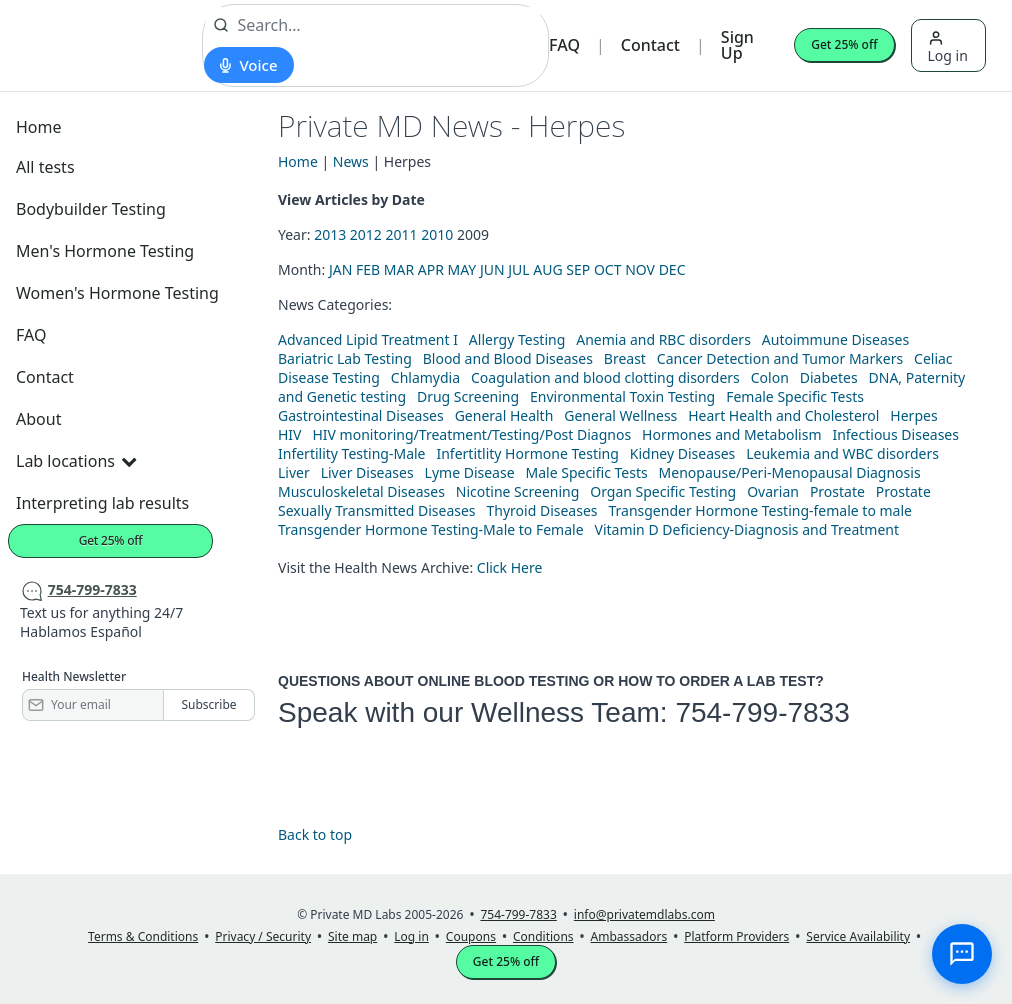 The height and width of the screenshot is (1004, 1012). I want to click on Hormones and Metabolism, so click(731, 434).